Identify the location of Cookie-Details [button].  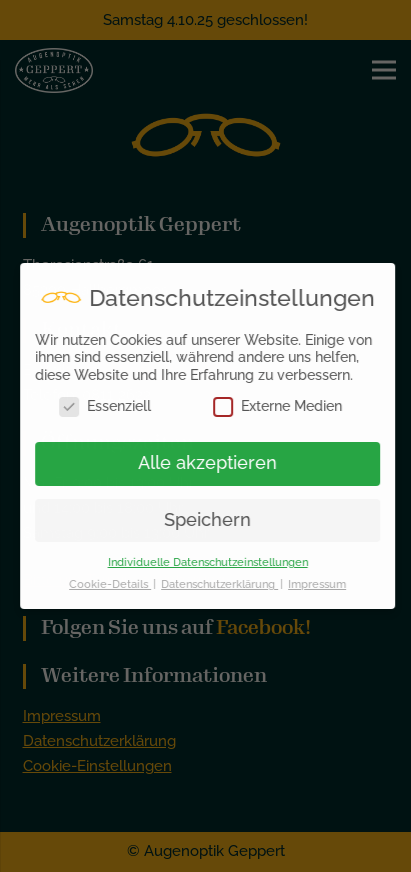
(117, 584).